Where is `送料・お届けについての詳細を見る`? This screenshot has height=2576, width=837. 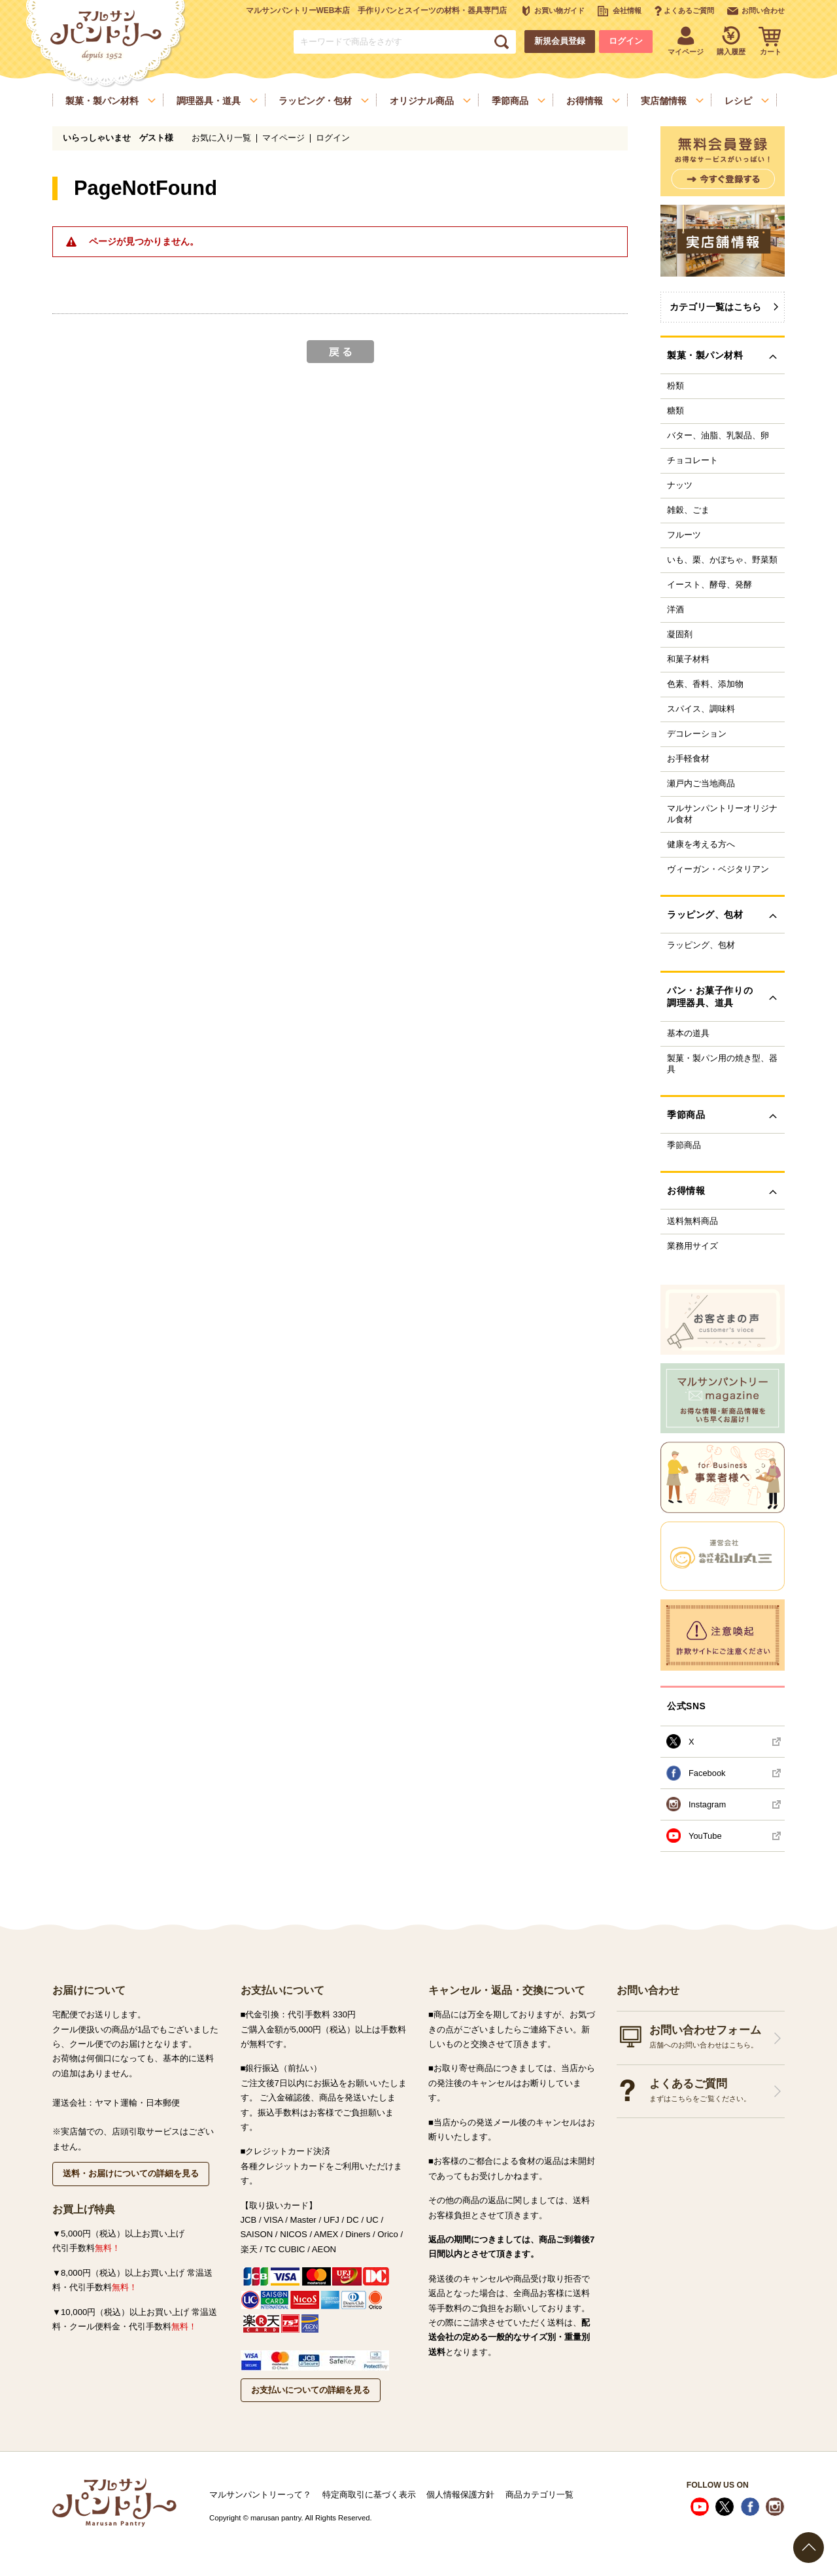 送料・お届けについての詳細を見る is located at coordinates (131, 2173).